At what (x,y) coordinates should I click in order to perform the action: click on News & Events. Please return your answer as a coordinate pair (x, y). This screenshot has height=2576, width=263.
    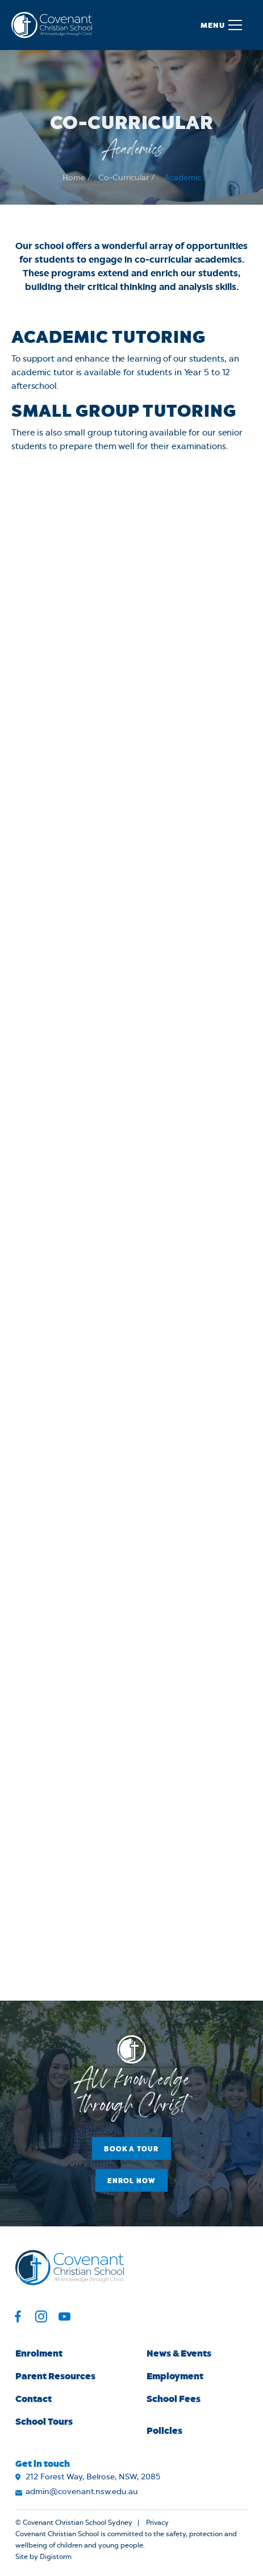
    Looking at the image, I should click on (179, 2352).